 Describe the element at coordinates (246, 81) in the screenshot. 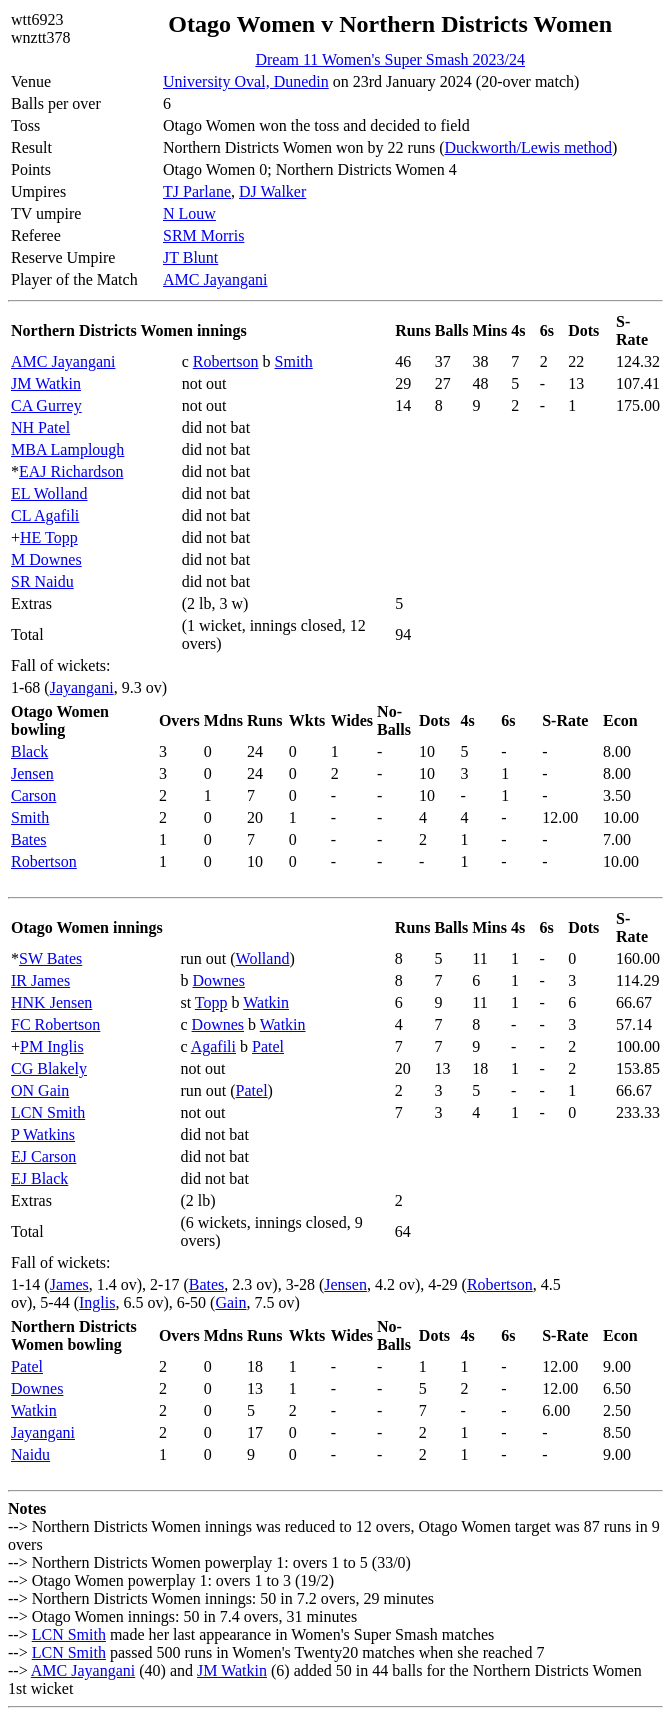

I see `University Oval, Dunedin` at that location.